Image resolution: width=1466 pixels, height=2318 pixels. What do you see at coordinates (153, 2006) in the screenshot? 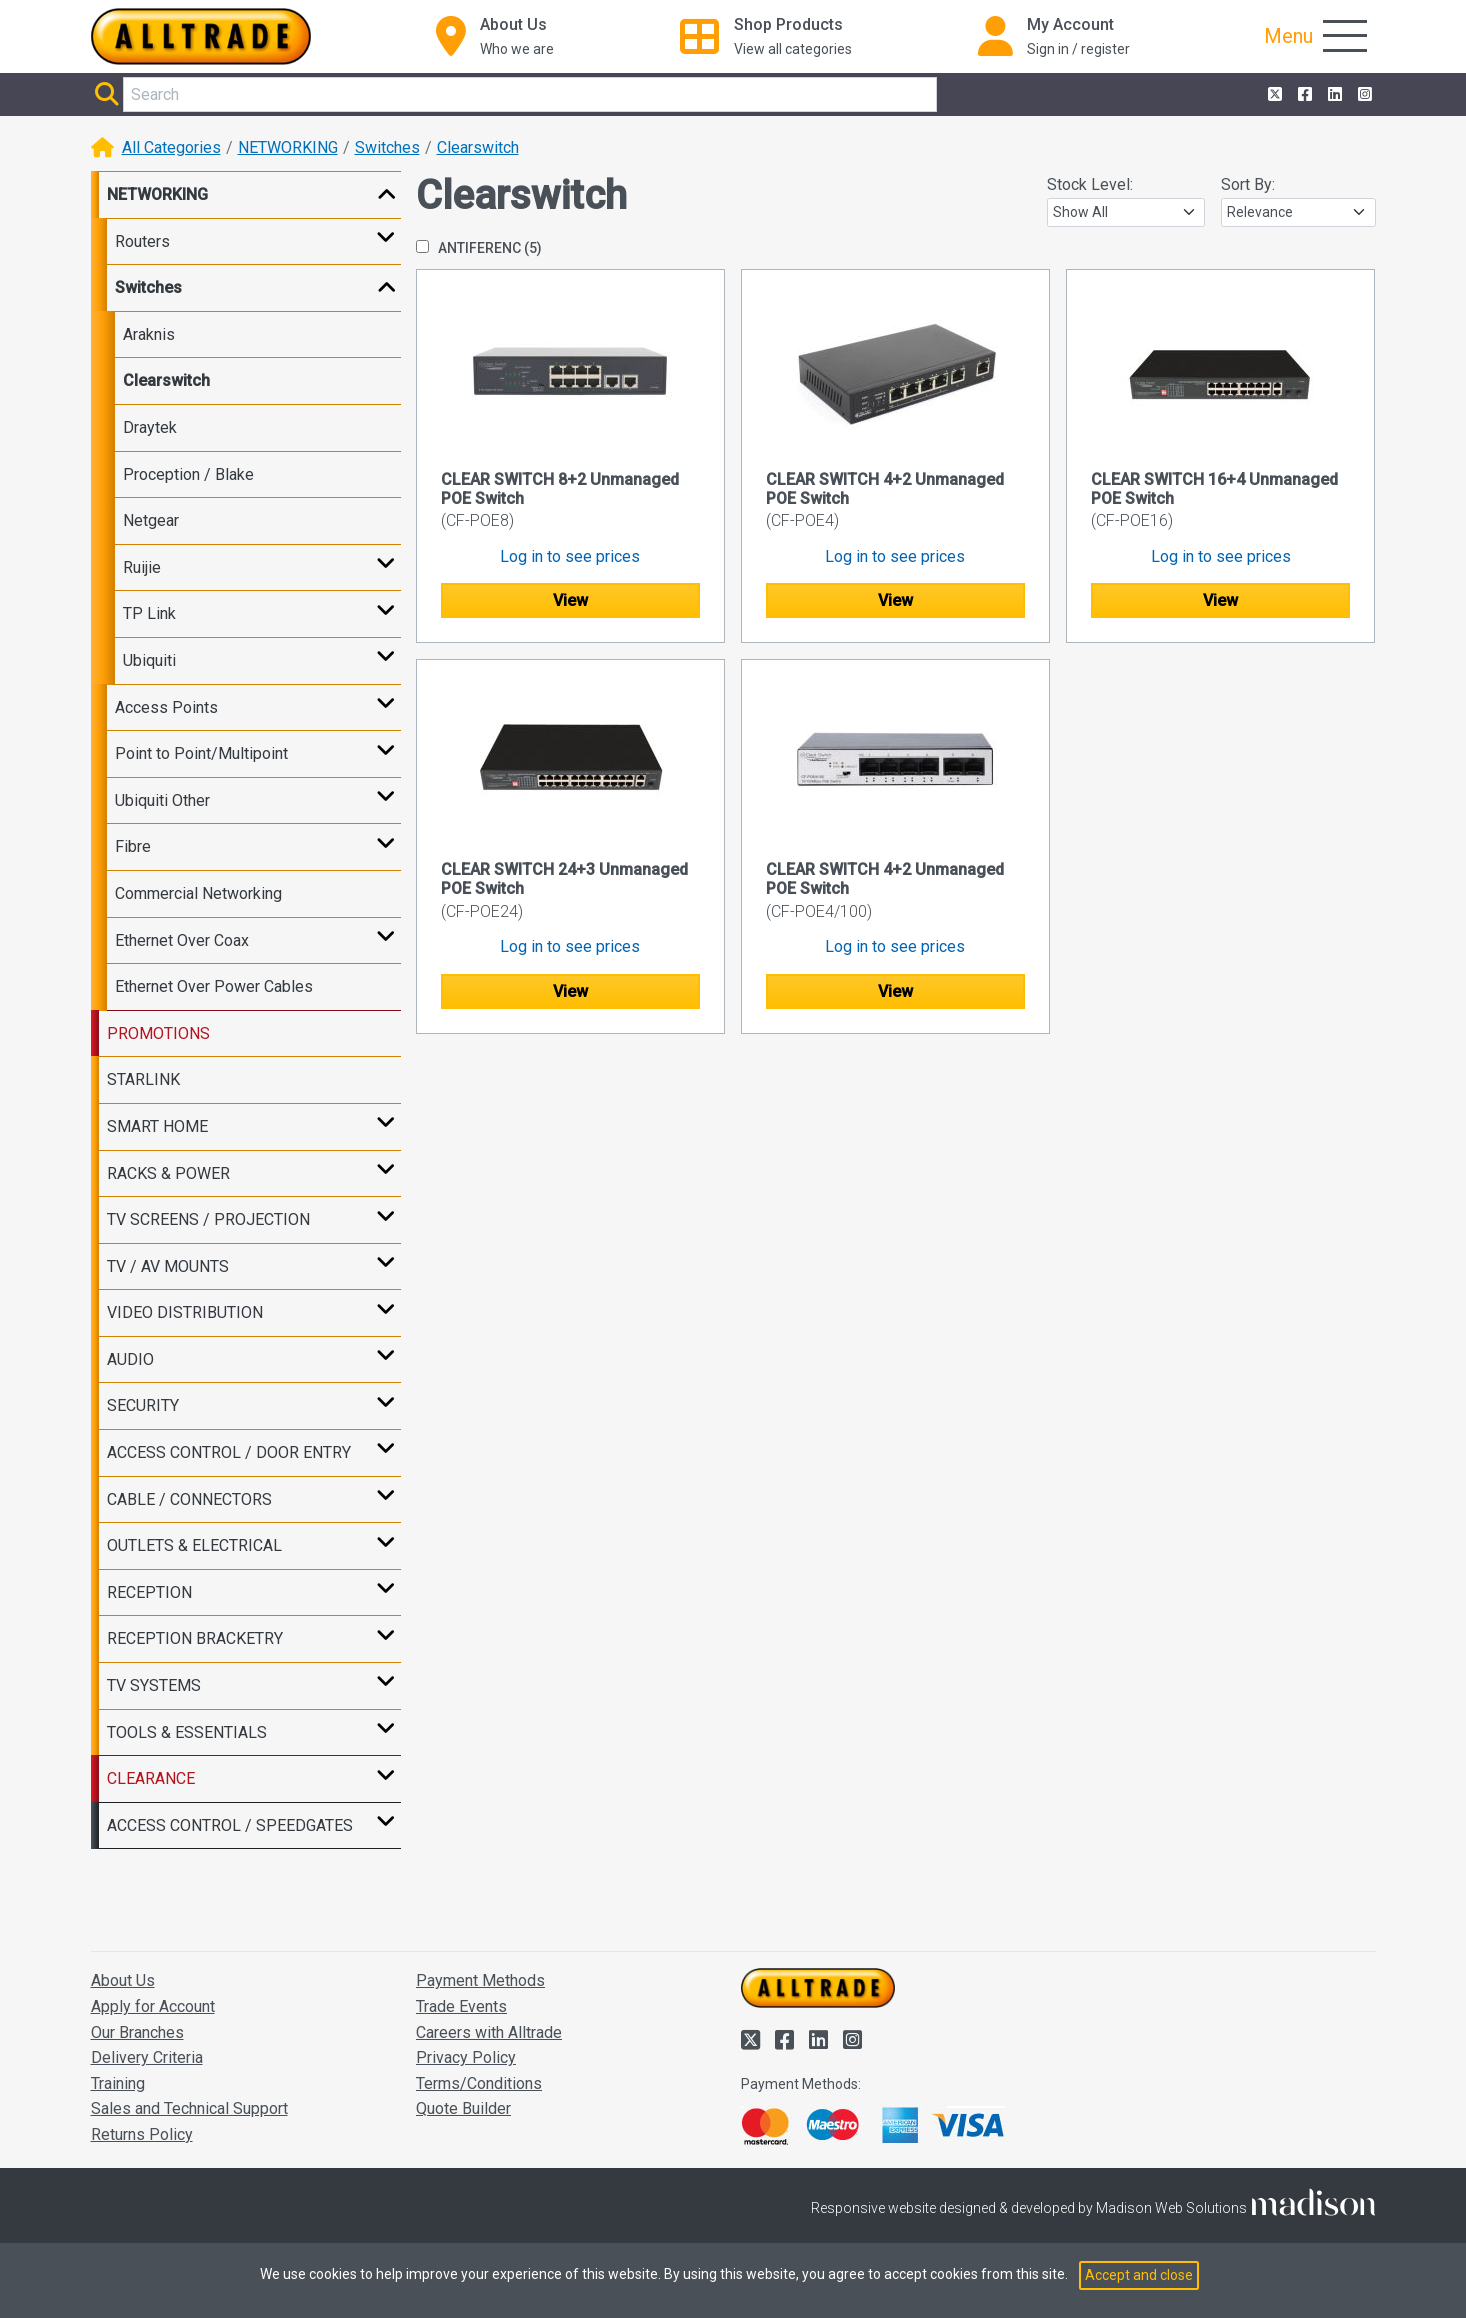
I see `Apply for Account` at bounding box center [153, 2006].